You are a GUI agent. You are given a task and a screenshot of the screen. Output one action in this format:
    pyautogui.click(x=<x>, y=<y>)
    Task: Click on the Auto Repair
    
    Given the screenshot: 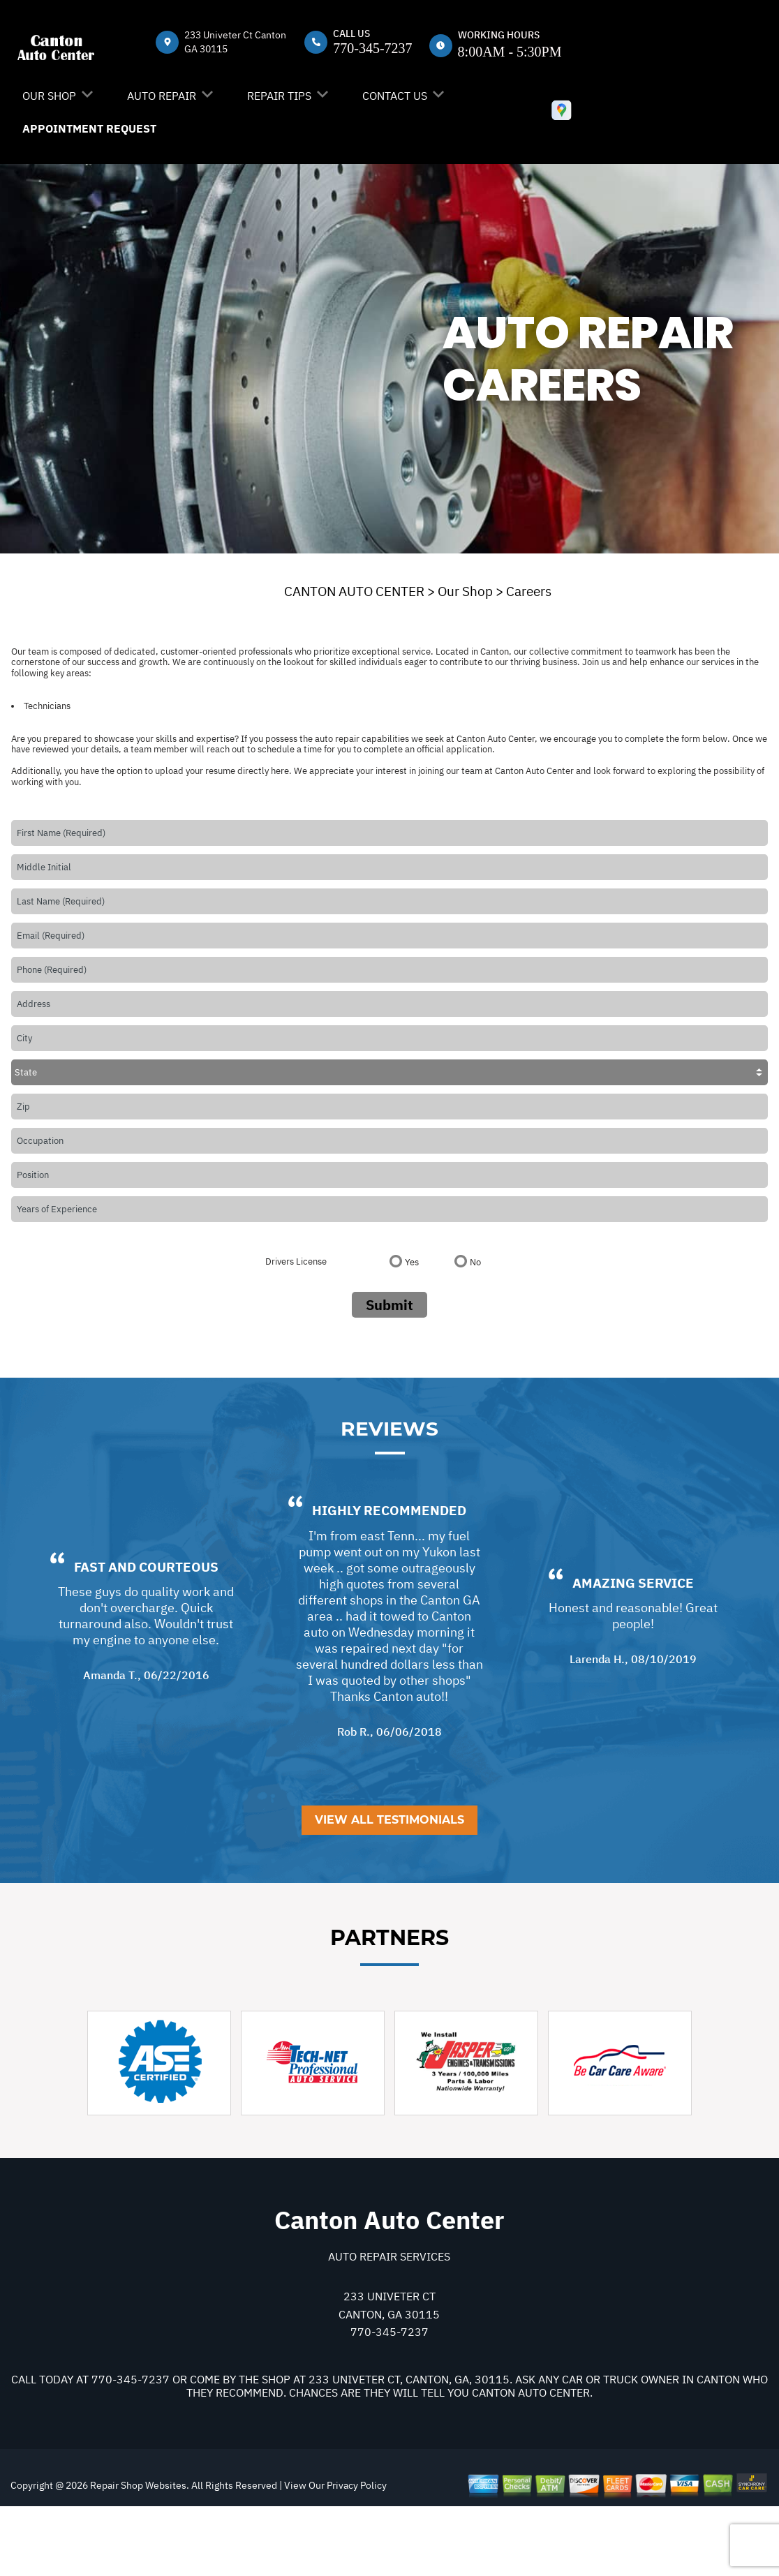 What is the action you would take?
    pyautogui.click(x=161, y=96)
    